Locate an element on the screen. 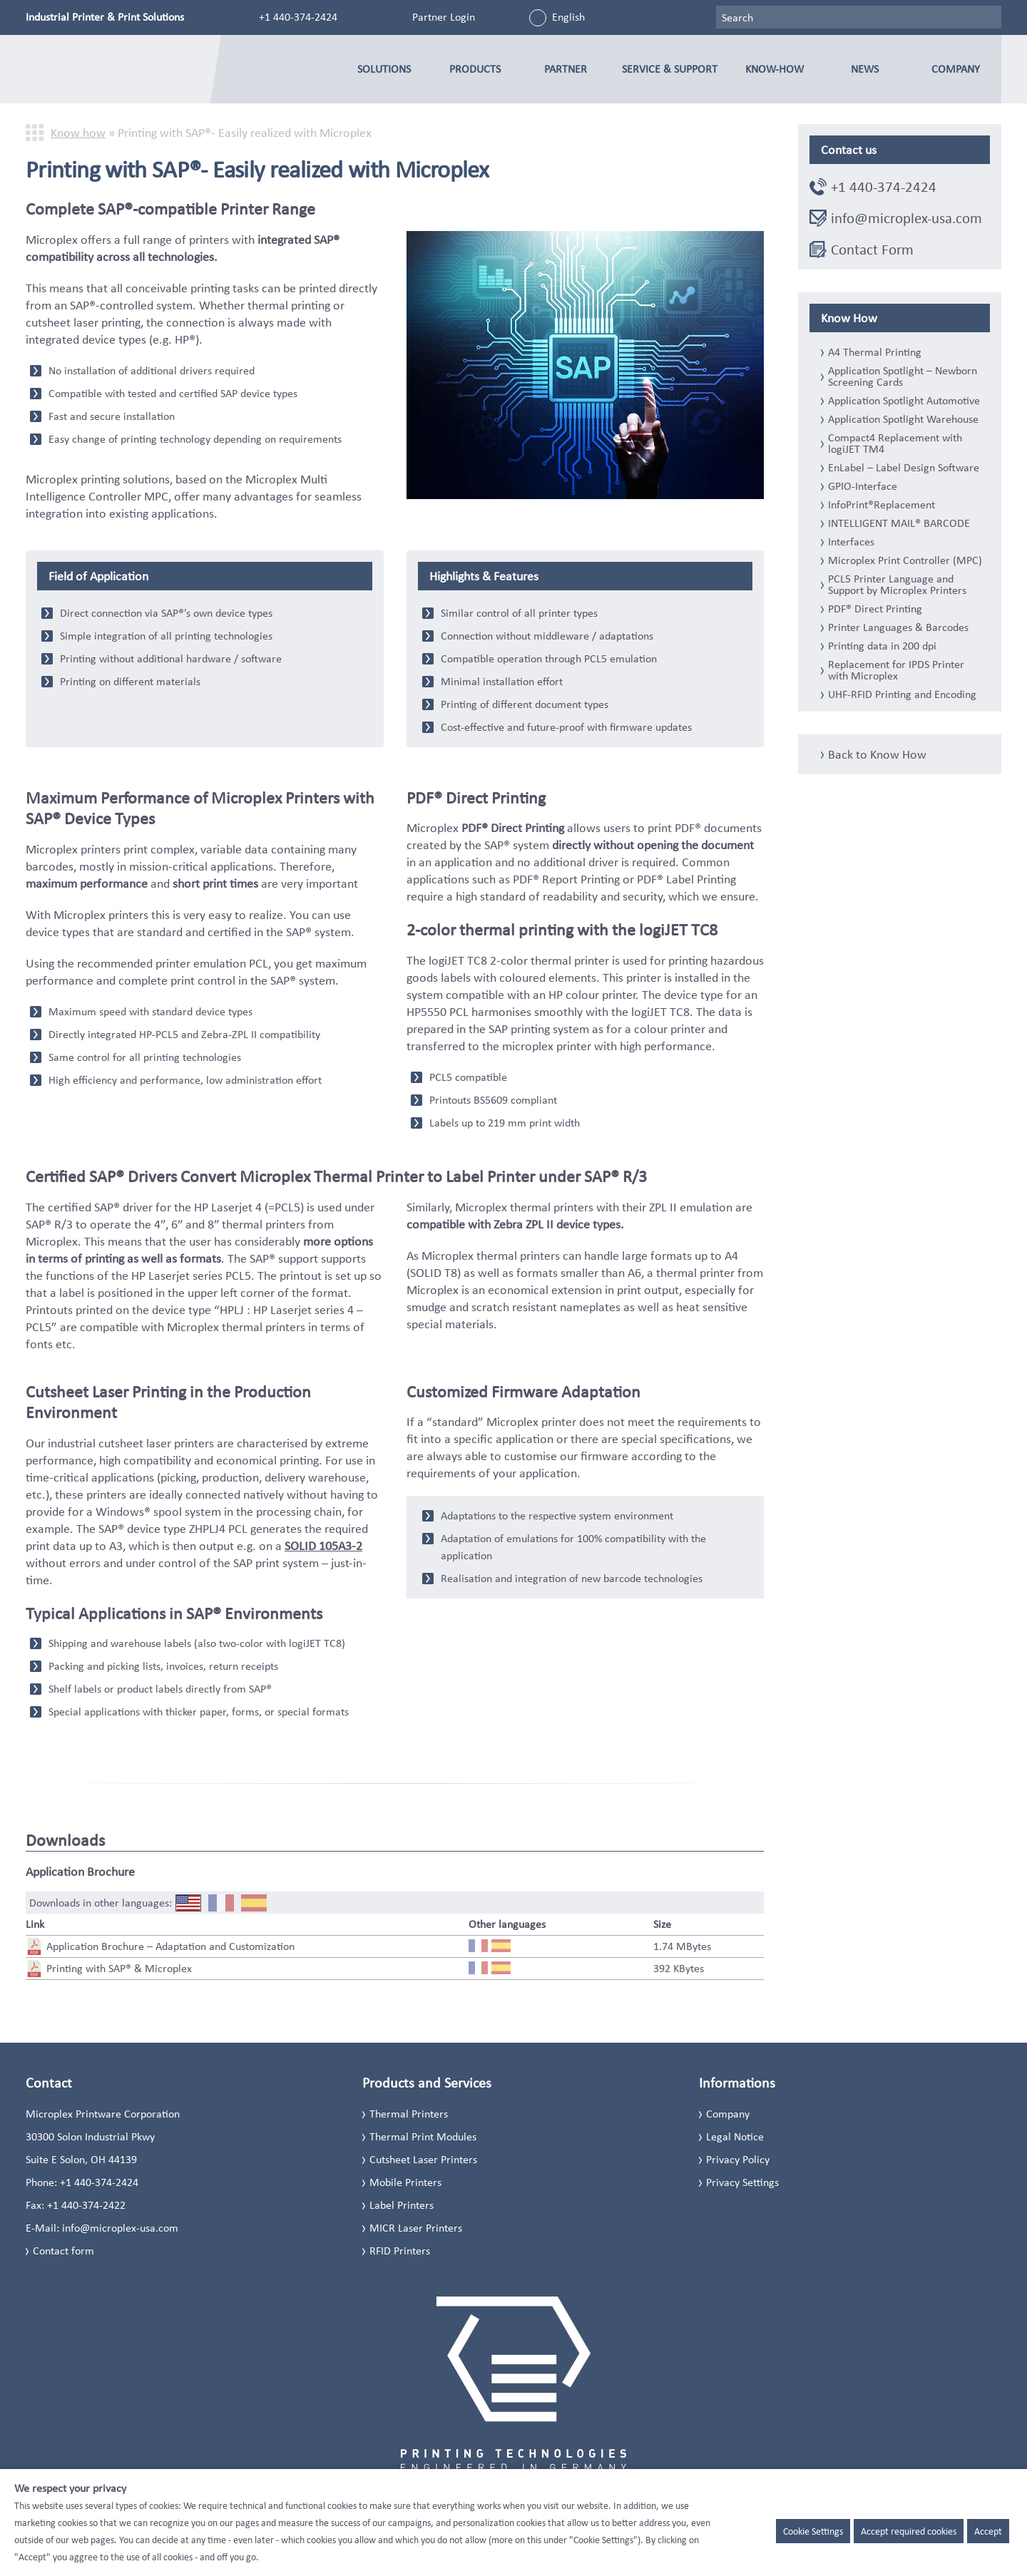 The width and height of the screenshot is (1027, 2576). InfoPrint®Replacement is located at coordinates (881, 504).